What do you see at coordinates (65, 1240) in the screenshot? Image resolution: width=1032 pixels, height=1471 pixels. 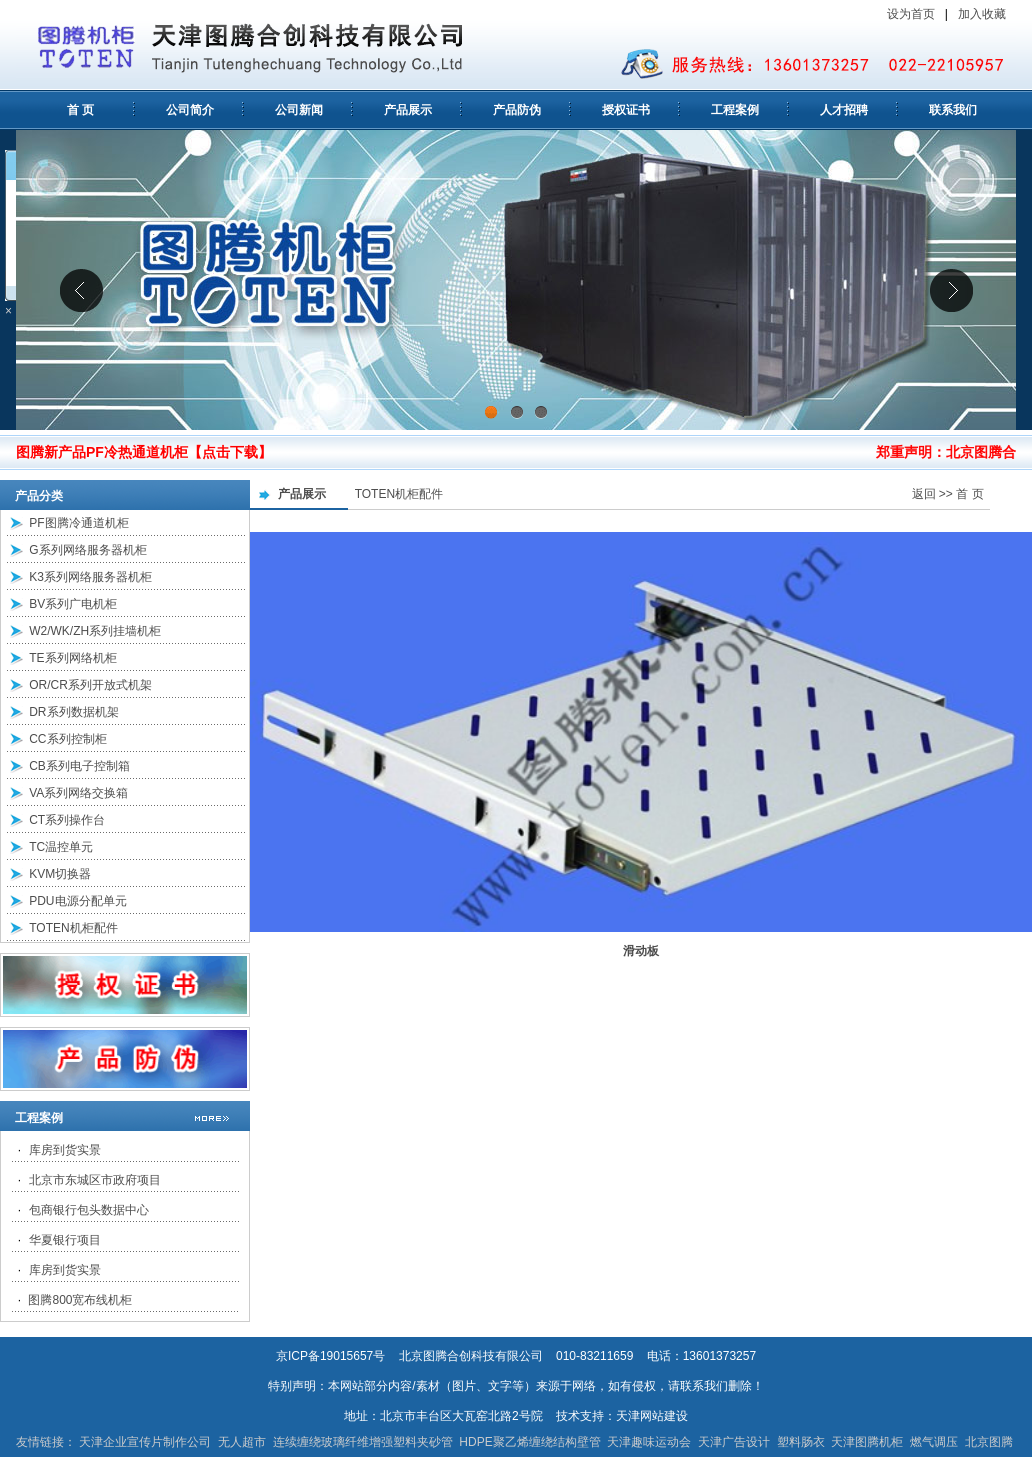 I see `华夏银行项目` at bounding box center [65, 1240].